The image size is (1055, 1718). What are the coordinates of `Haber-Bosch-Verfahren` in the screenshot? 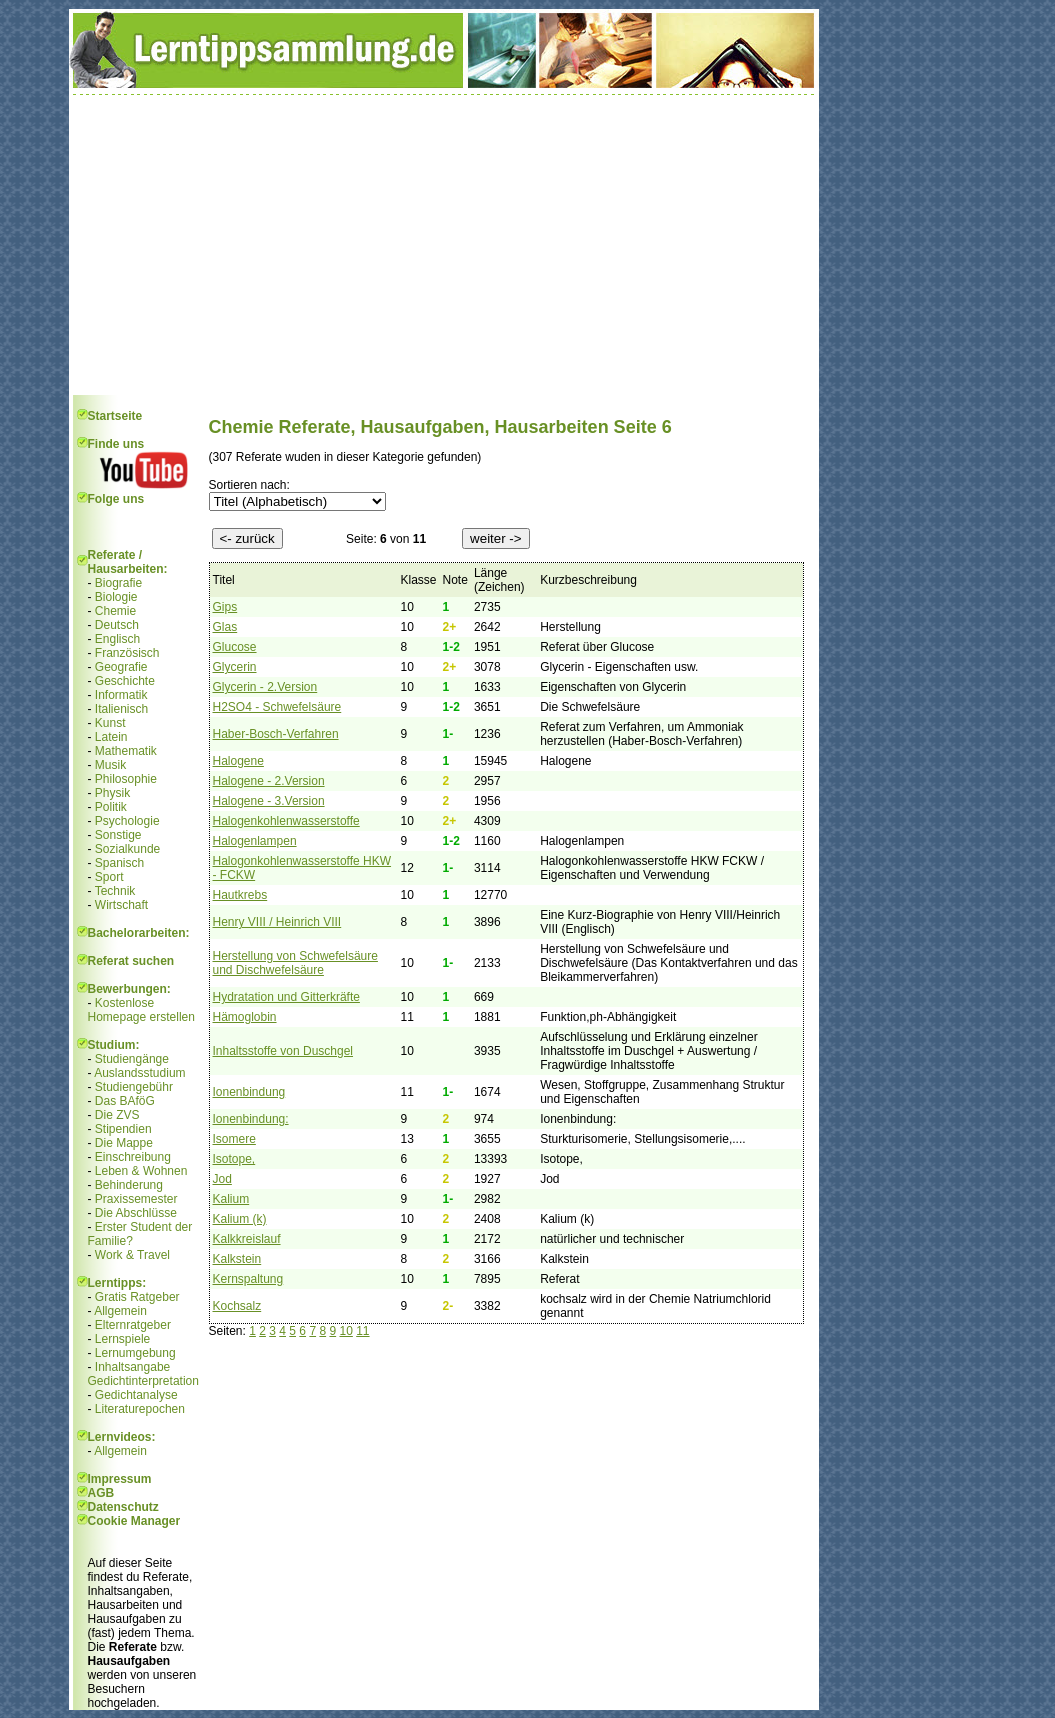 It's located at (276, 734).